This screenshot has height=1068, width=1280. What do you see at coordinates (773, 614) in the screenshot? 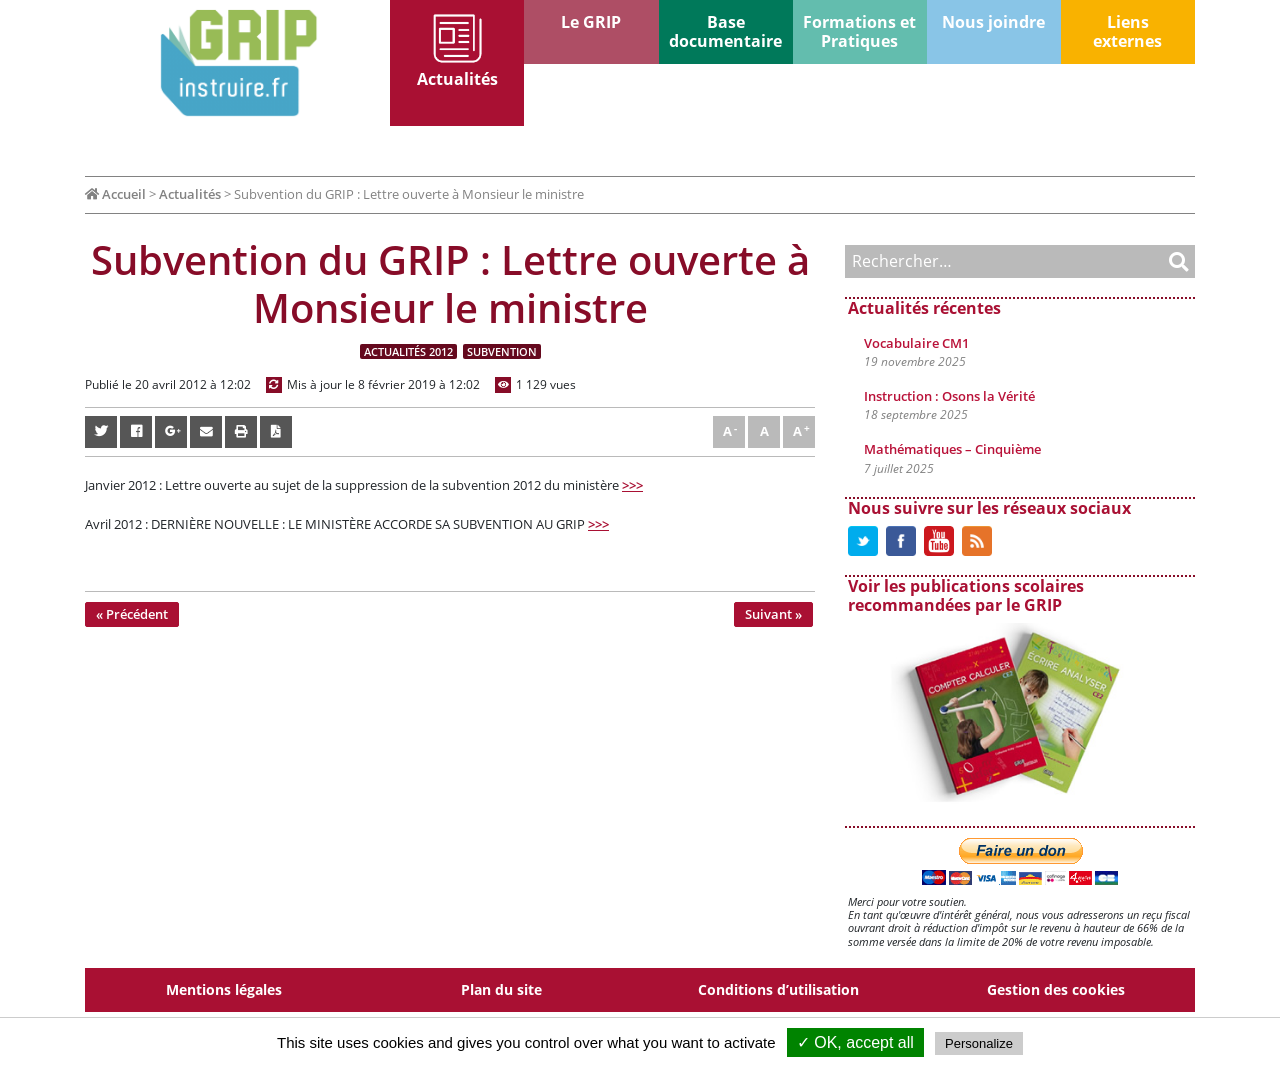
I see `Suivant »` at bounding box center [773, 614].